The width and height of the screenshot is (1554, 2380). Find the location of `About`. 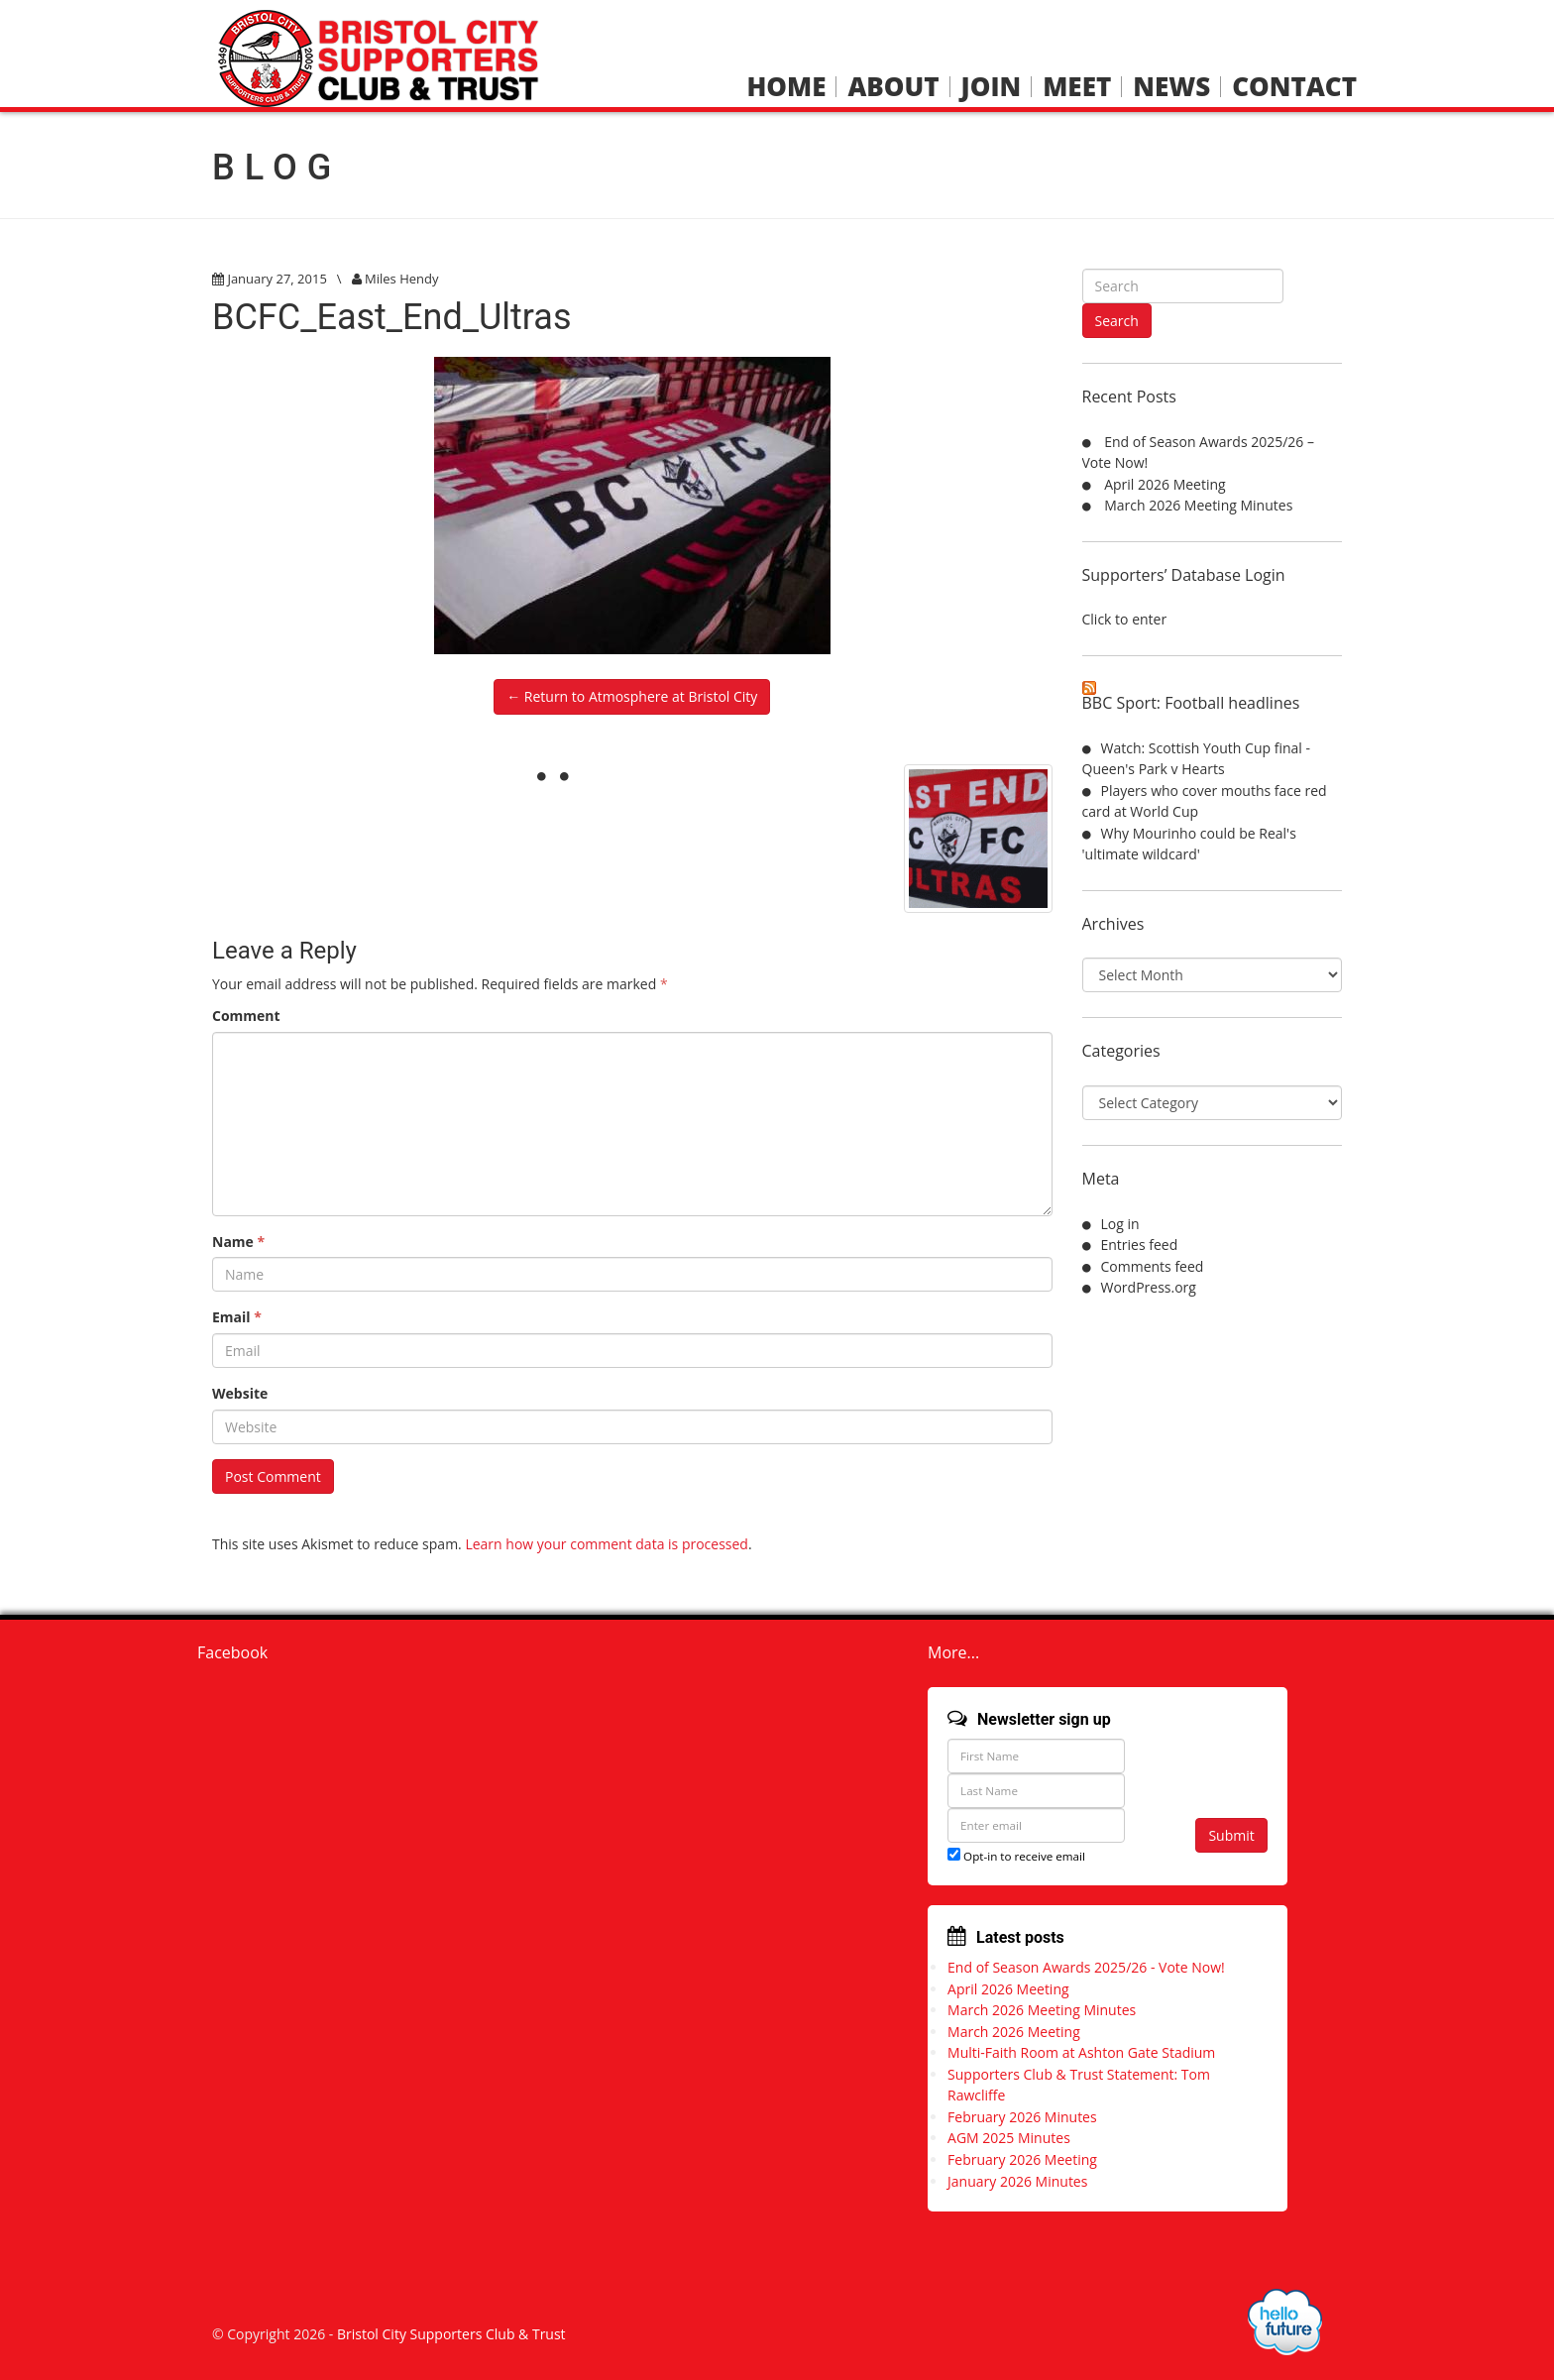

About is located at coordinates (893, 86).